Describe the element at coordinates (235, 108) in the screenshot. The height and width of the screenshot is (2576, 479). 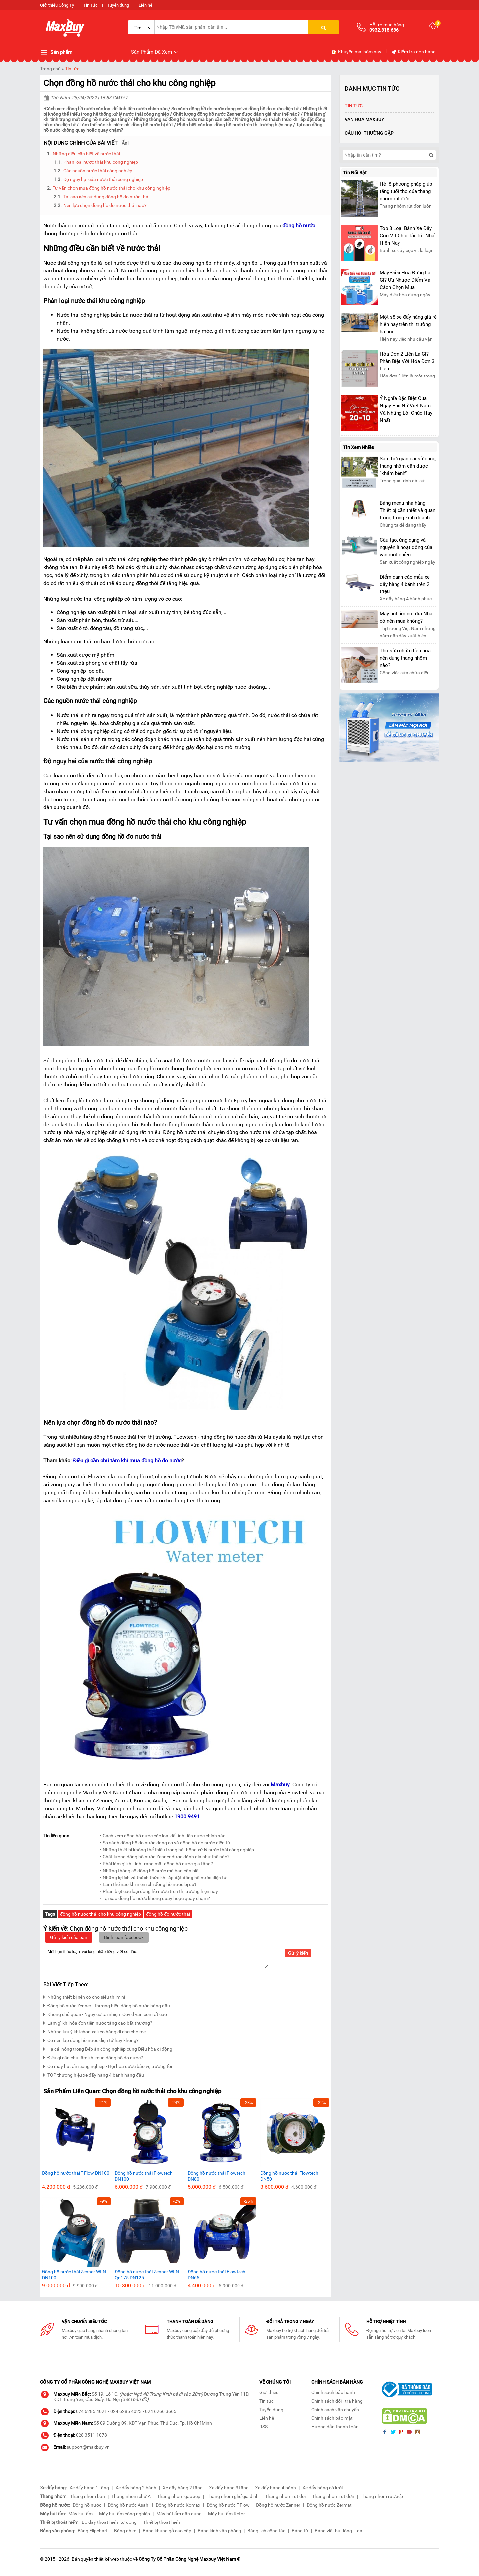
I see `So sánh đồng hồ đo nước dạng cơ và đồng hồ đo nước điện tử` at that location.